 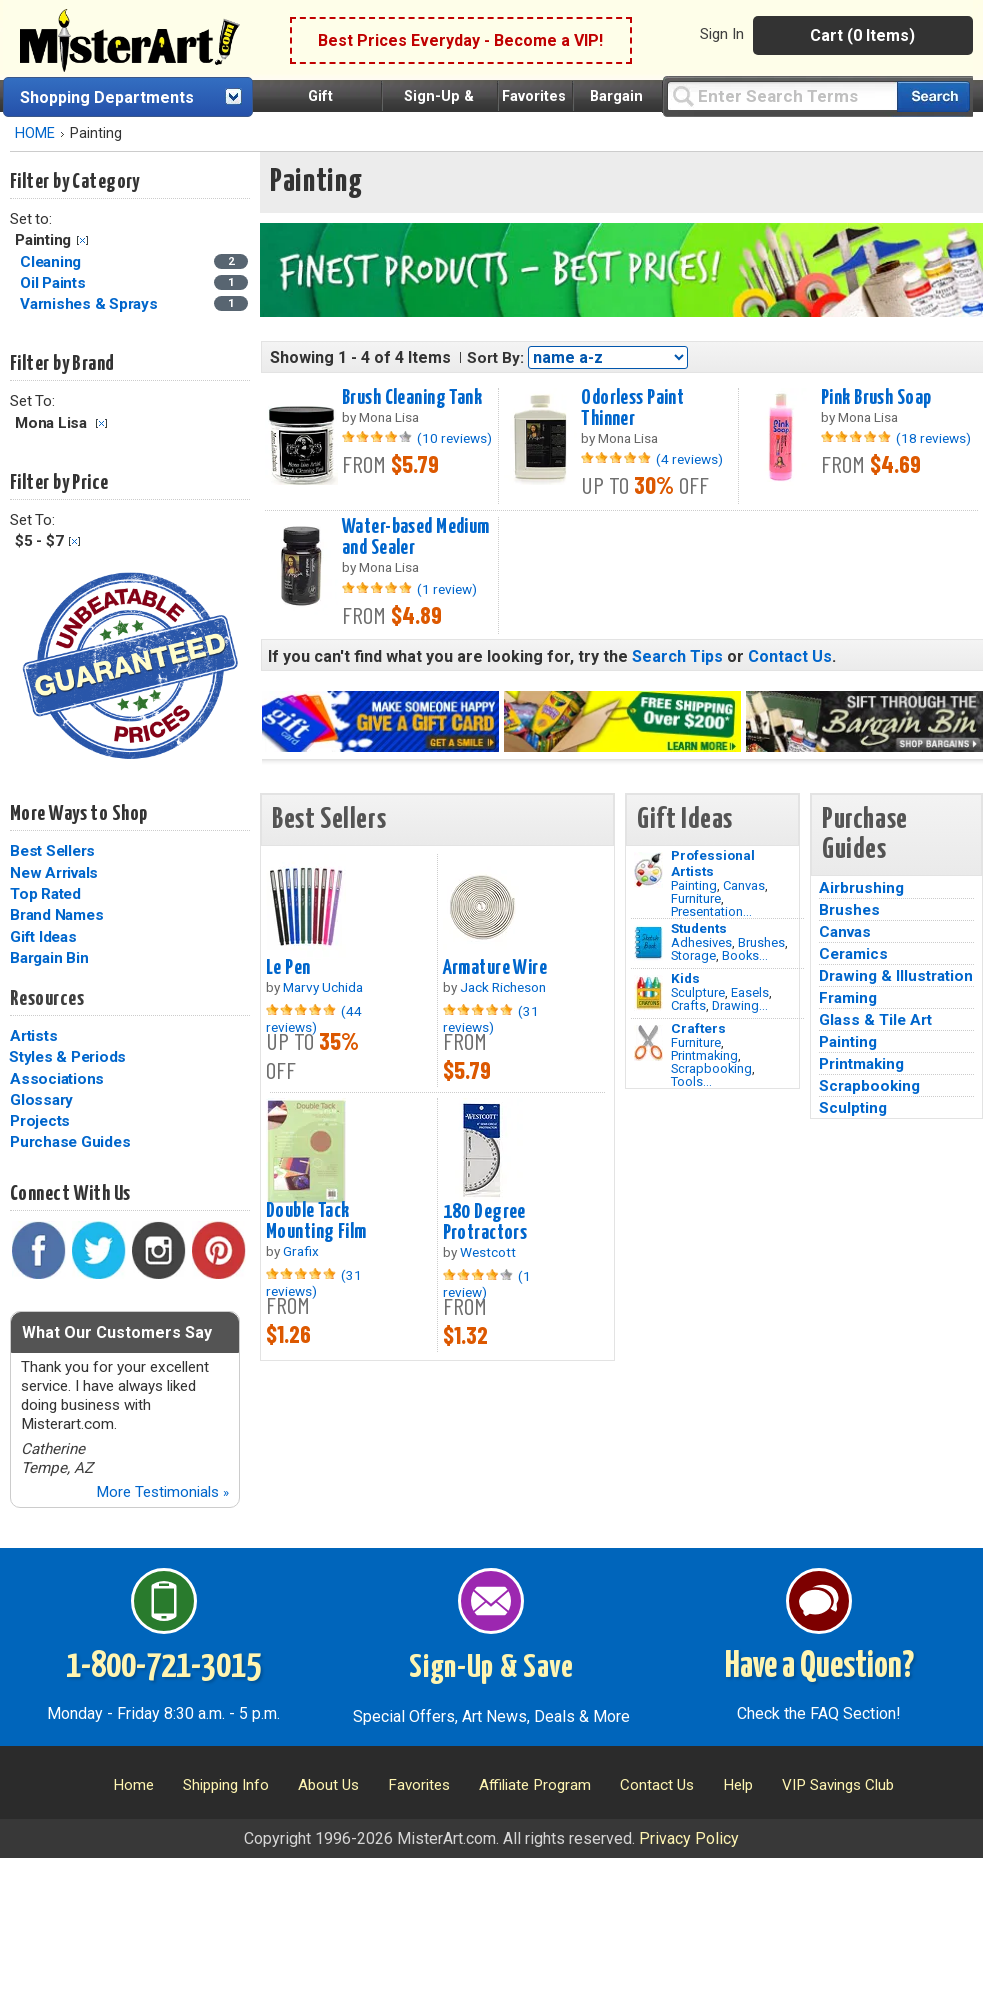 What do you see at coordinates (648, 1043) in the screenshot?
I see `[Tools Image]` at bounding box center [648, 1043].